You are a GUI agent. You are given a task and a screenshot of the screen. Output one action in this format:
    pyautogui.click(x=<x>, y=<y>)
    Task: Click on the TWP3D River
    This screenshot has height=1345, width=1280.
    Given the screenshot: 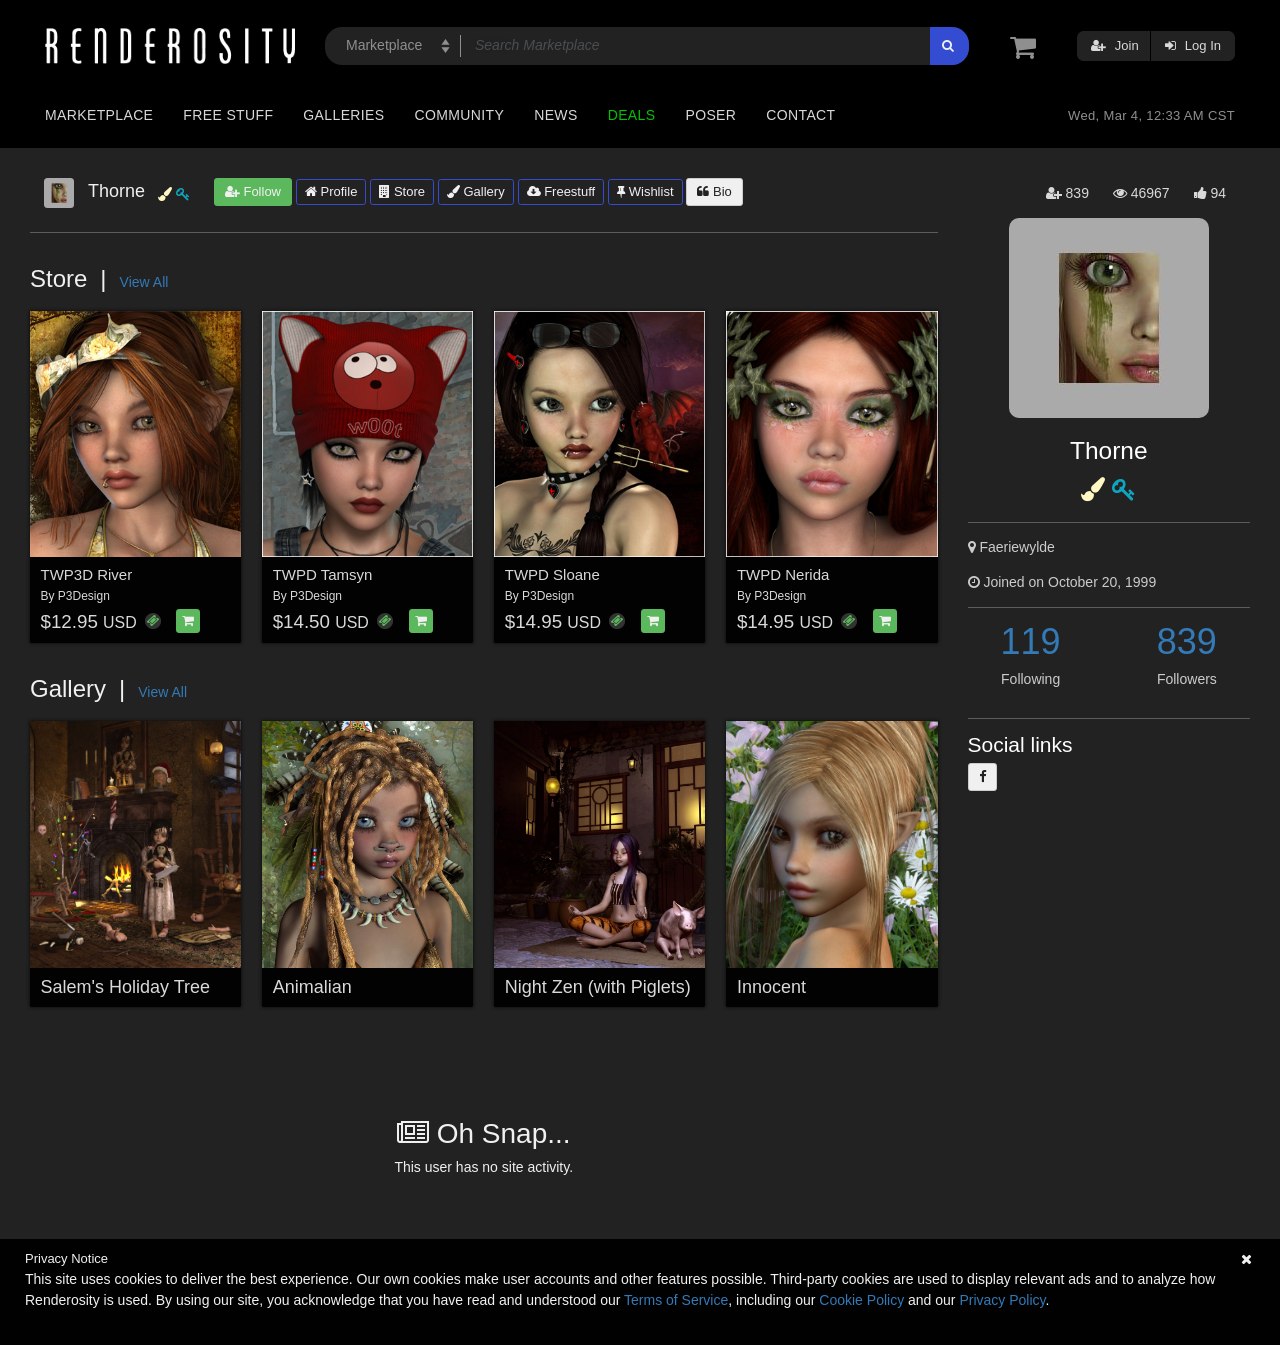 What is the action you would take?
    pyautogui.click(x=87, y=574)
    